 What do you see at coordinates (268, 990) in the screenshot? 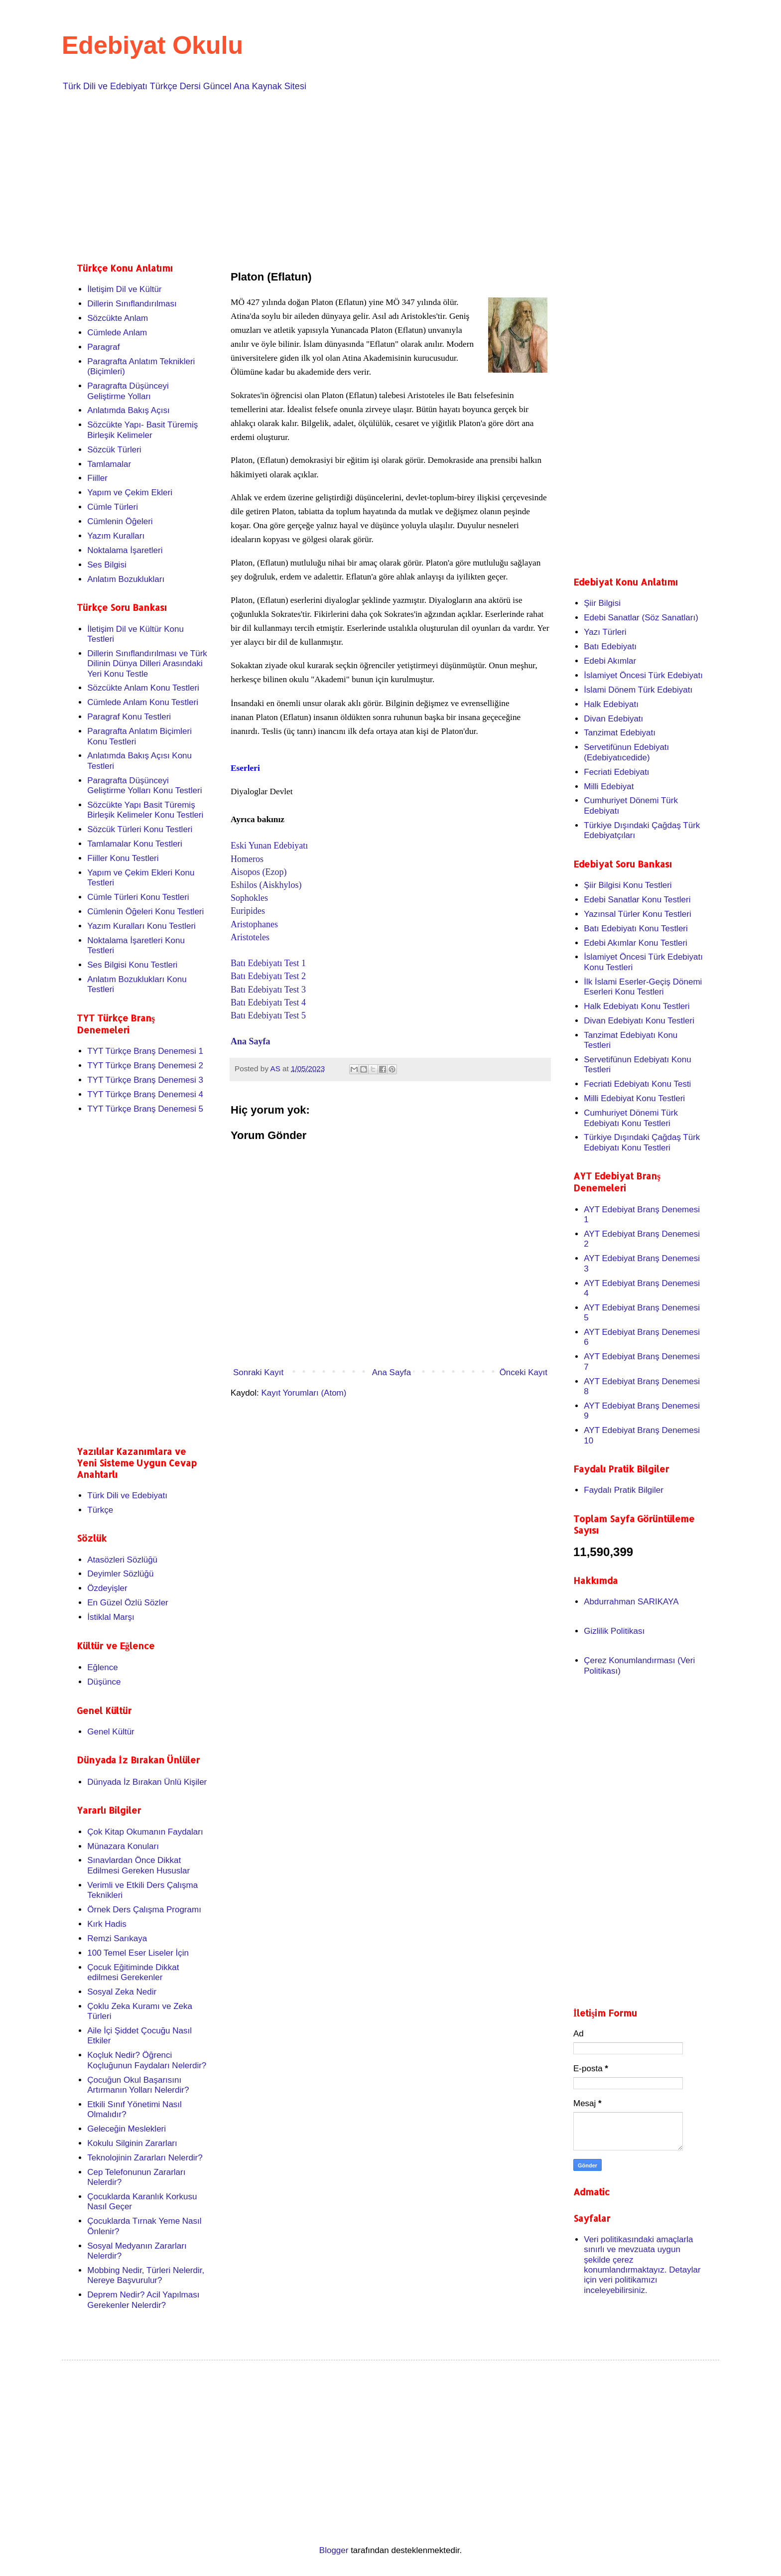
I see `Batı Edebiyatı Test 3` at bounding box center [268, 990].